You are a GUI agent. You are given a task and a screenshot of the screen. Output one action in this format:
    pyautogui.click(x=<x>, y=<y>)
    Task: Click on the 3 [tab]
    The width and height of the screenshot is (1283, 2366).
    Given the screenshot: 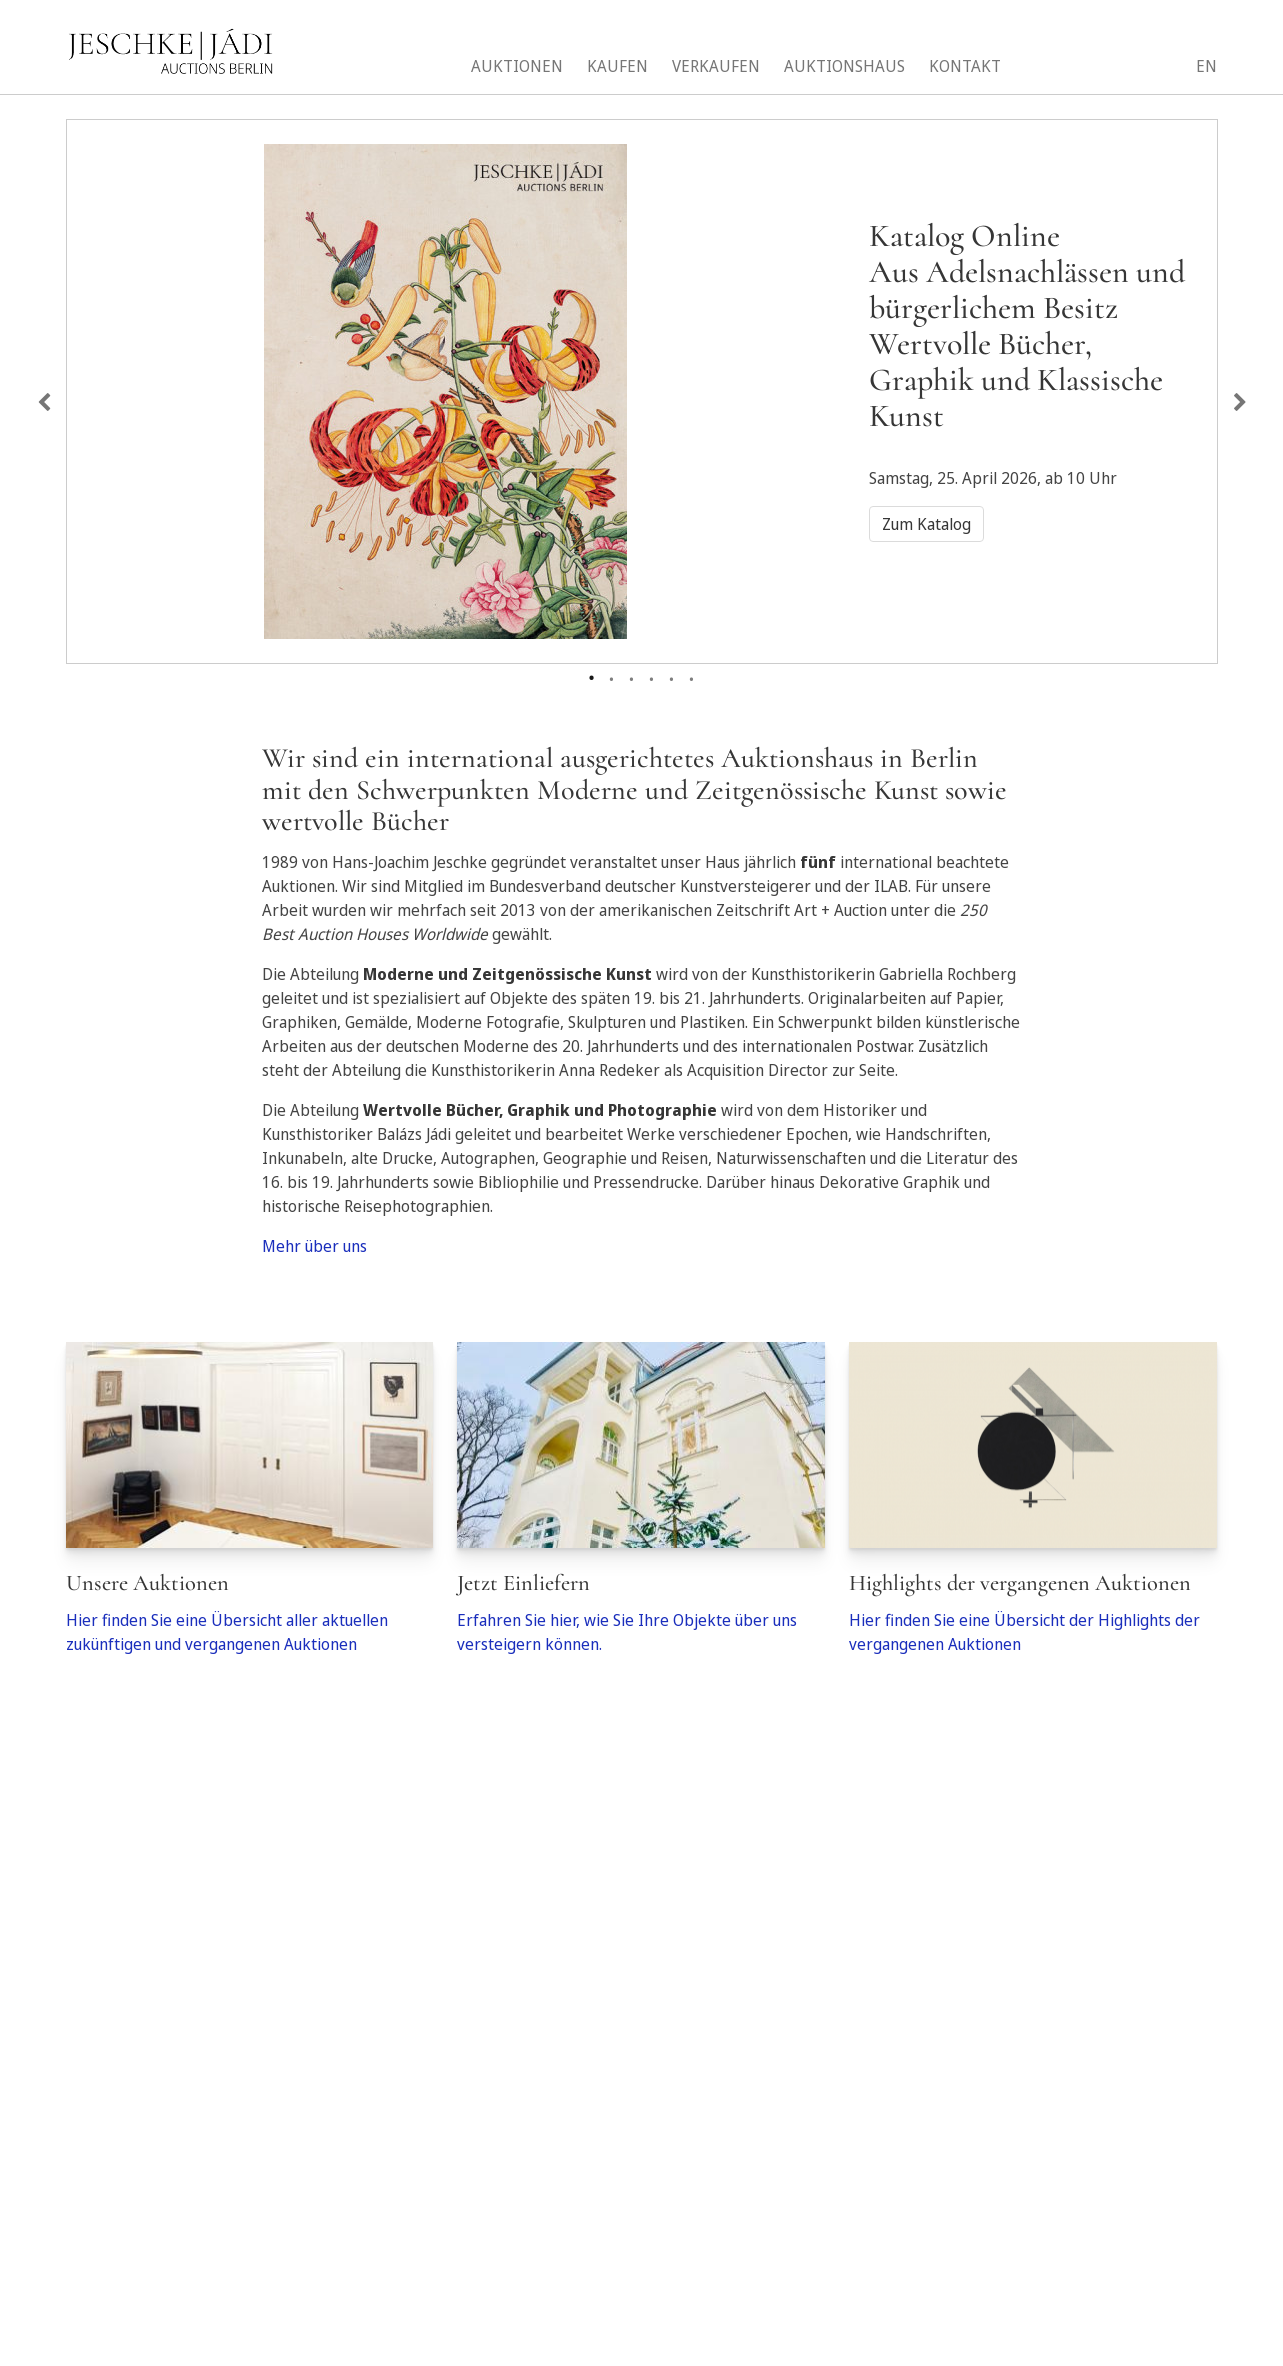 What is the action you would take?
    pyautogui.click(x=632, y=675)
    